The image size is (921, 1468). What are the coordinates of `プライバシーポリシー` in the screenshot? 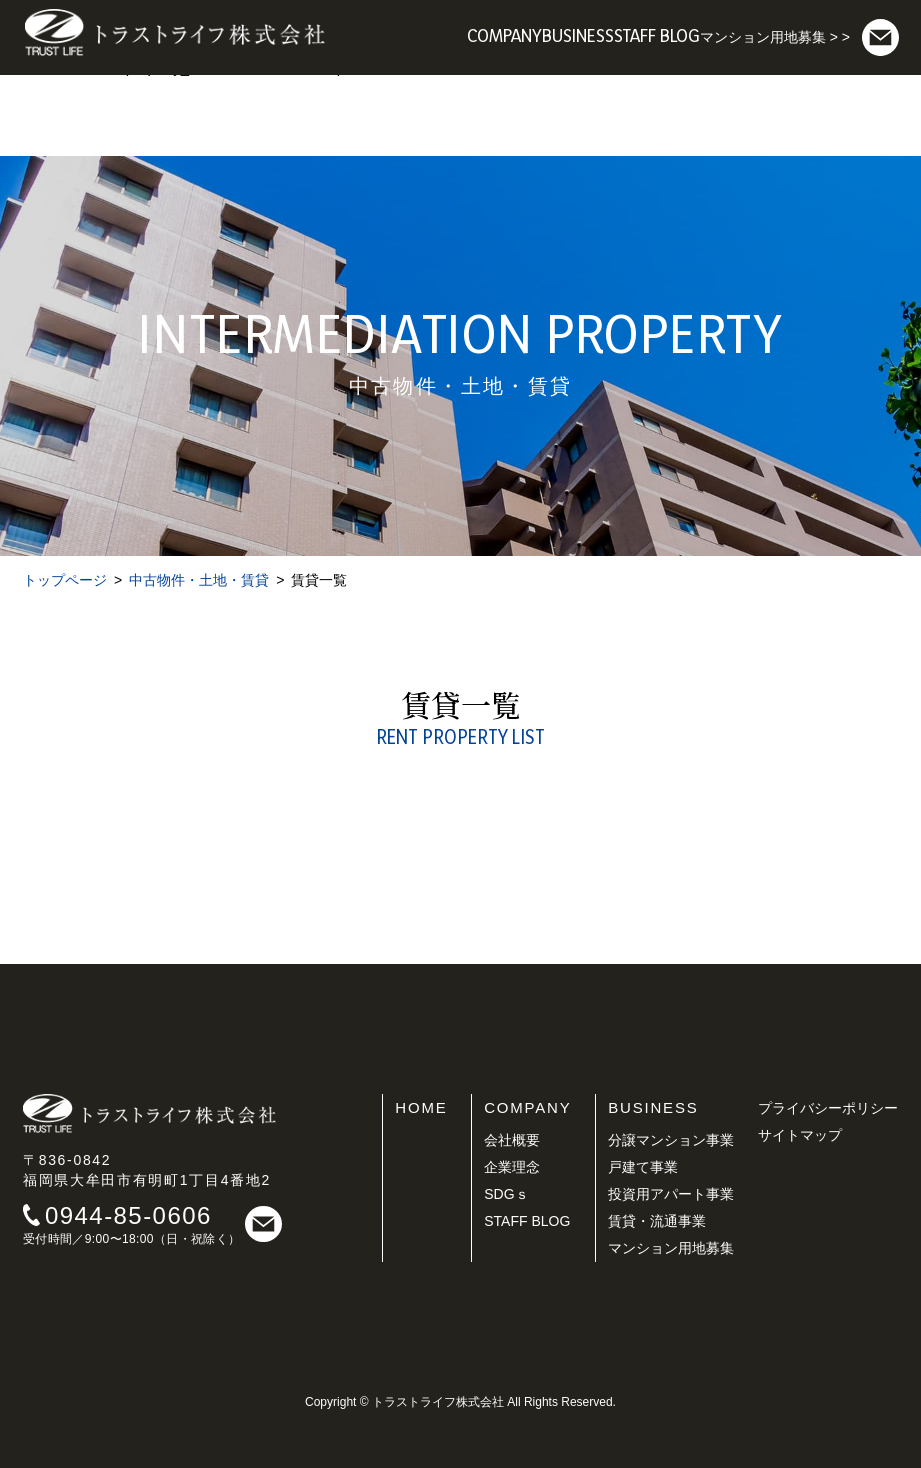 It's located at (828, 1108).